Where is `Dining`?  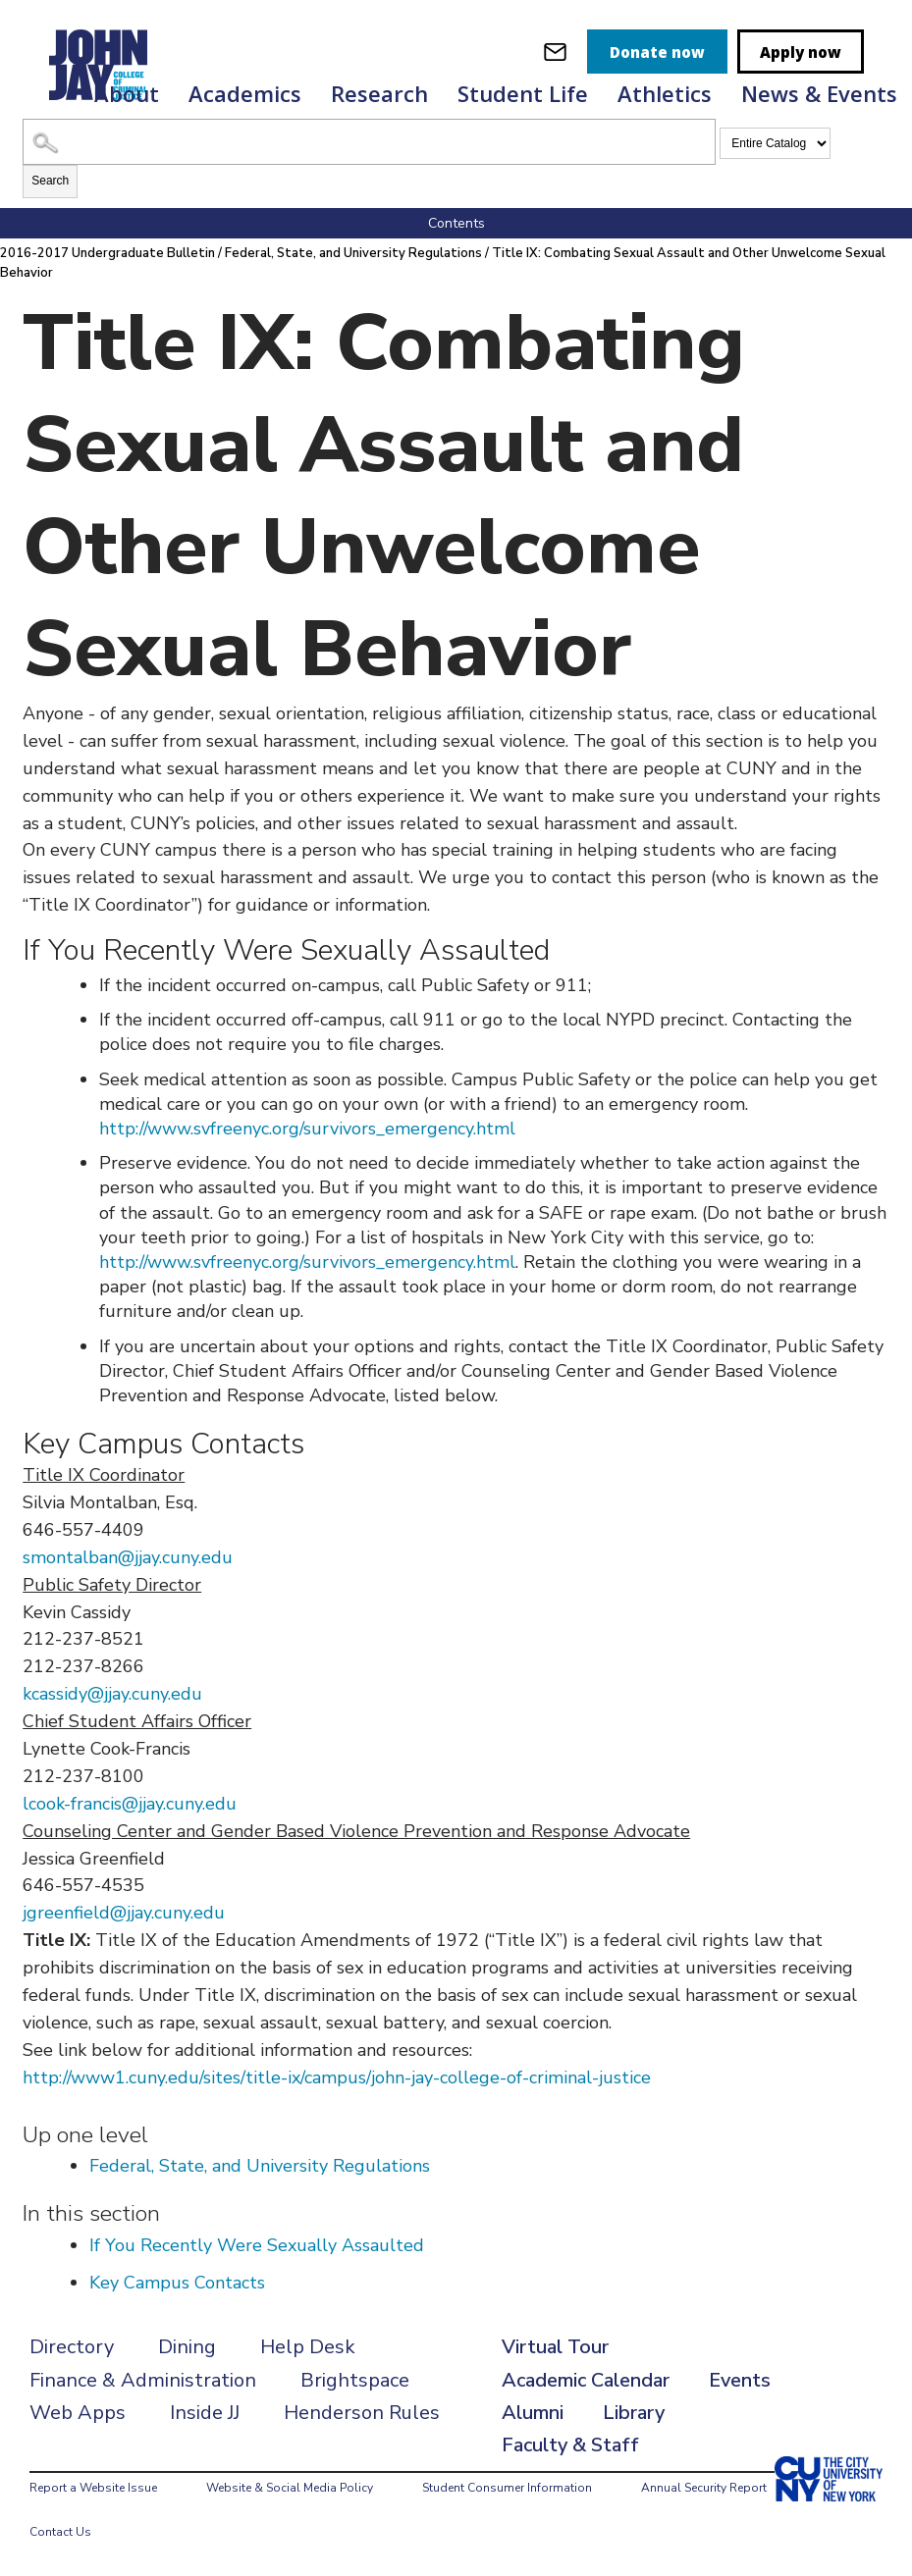 Dining is located at coordinates (187, 2347).